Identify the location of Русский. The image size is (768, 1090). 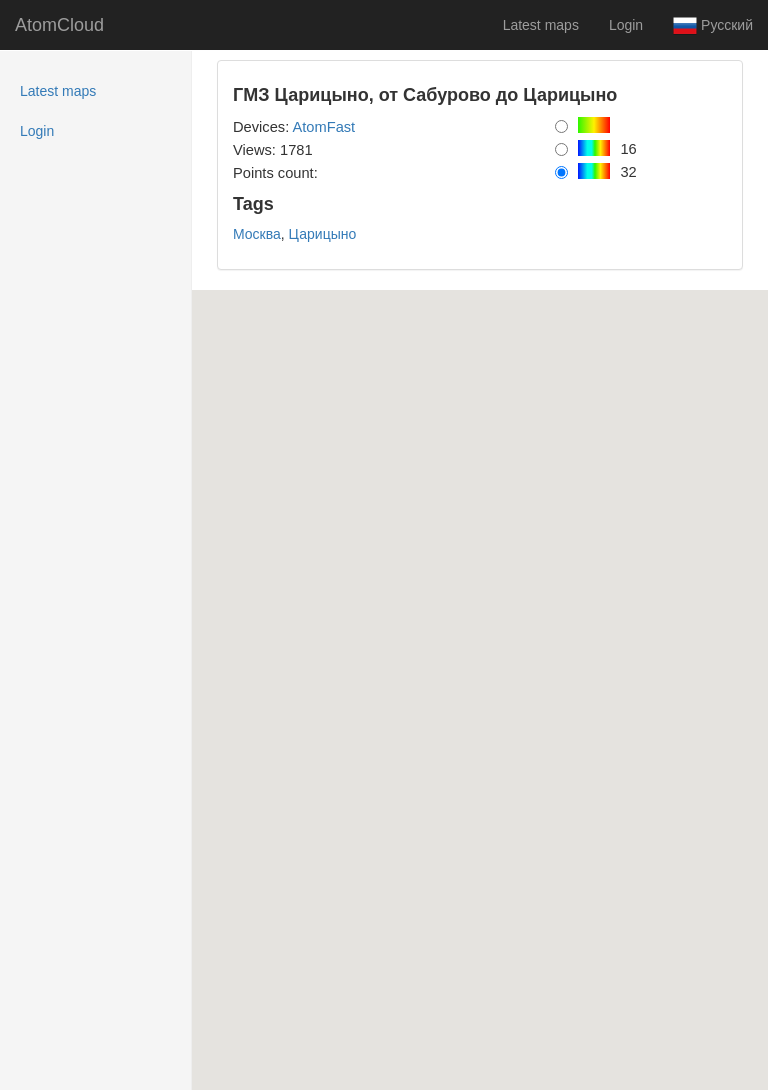
(713, 26).